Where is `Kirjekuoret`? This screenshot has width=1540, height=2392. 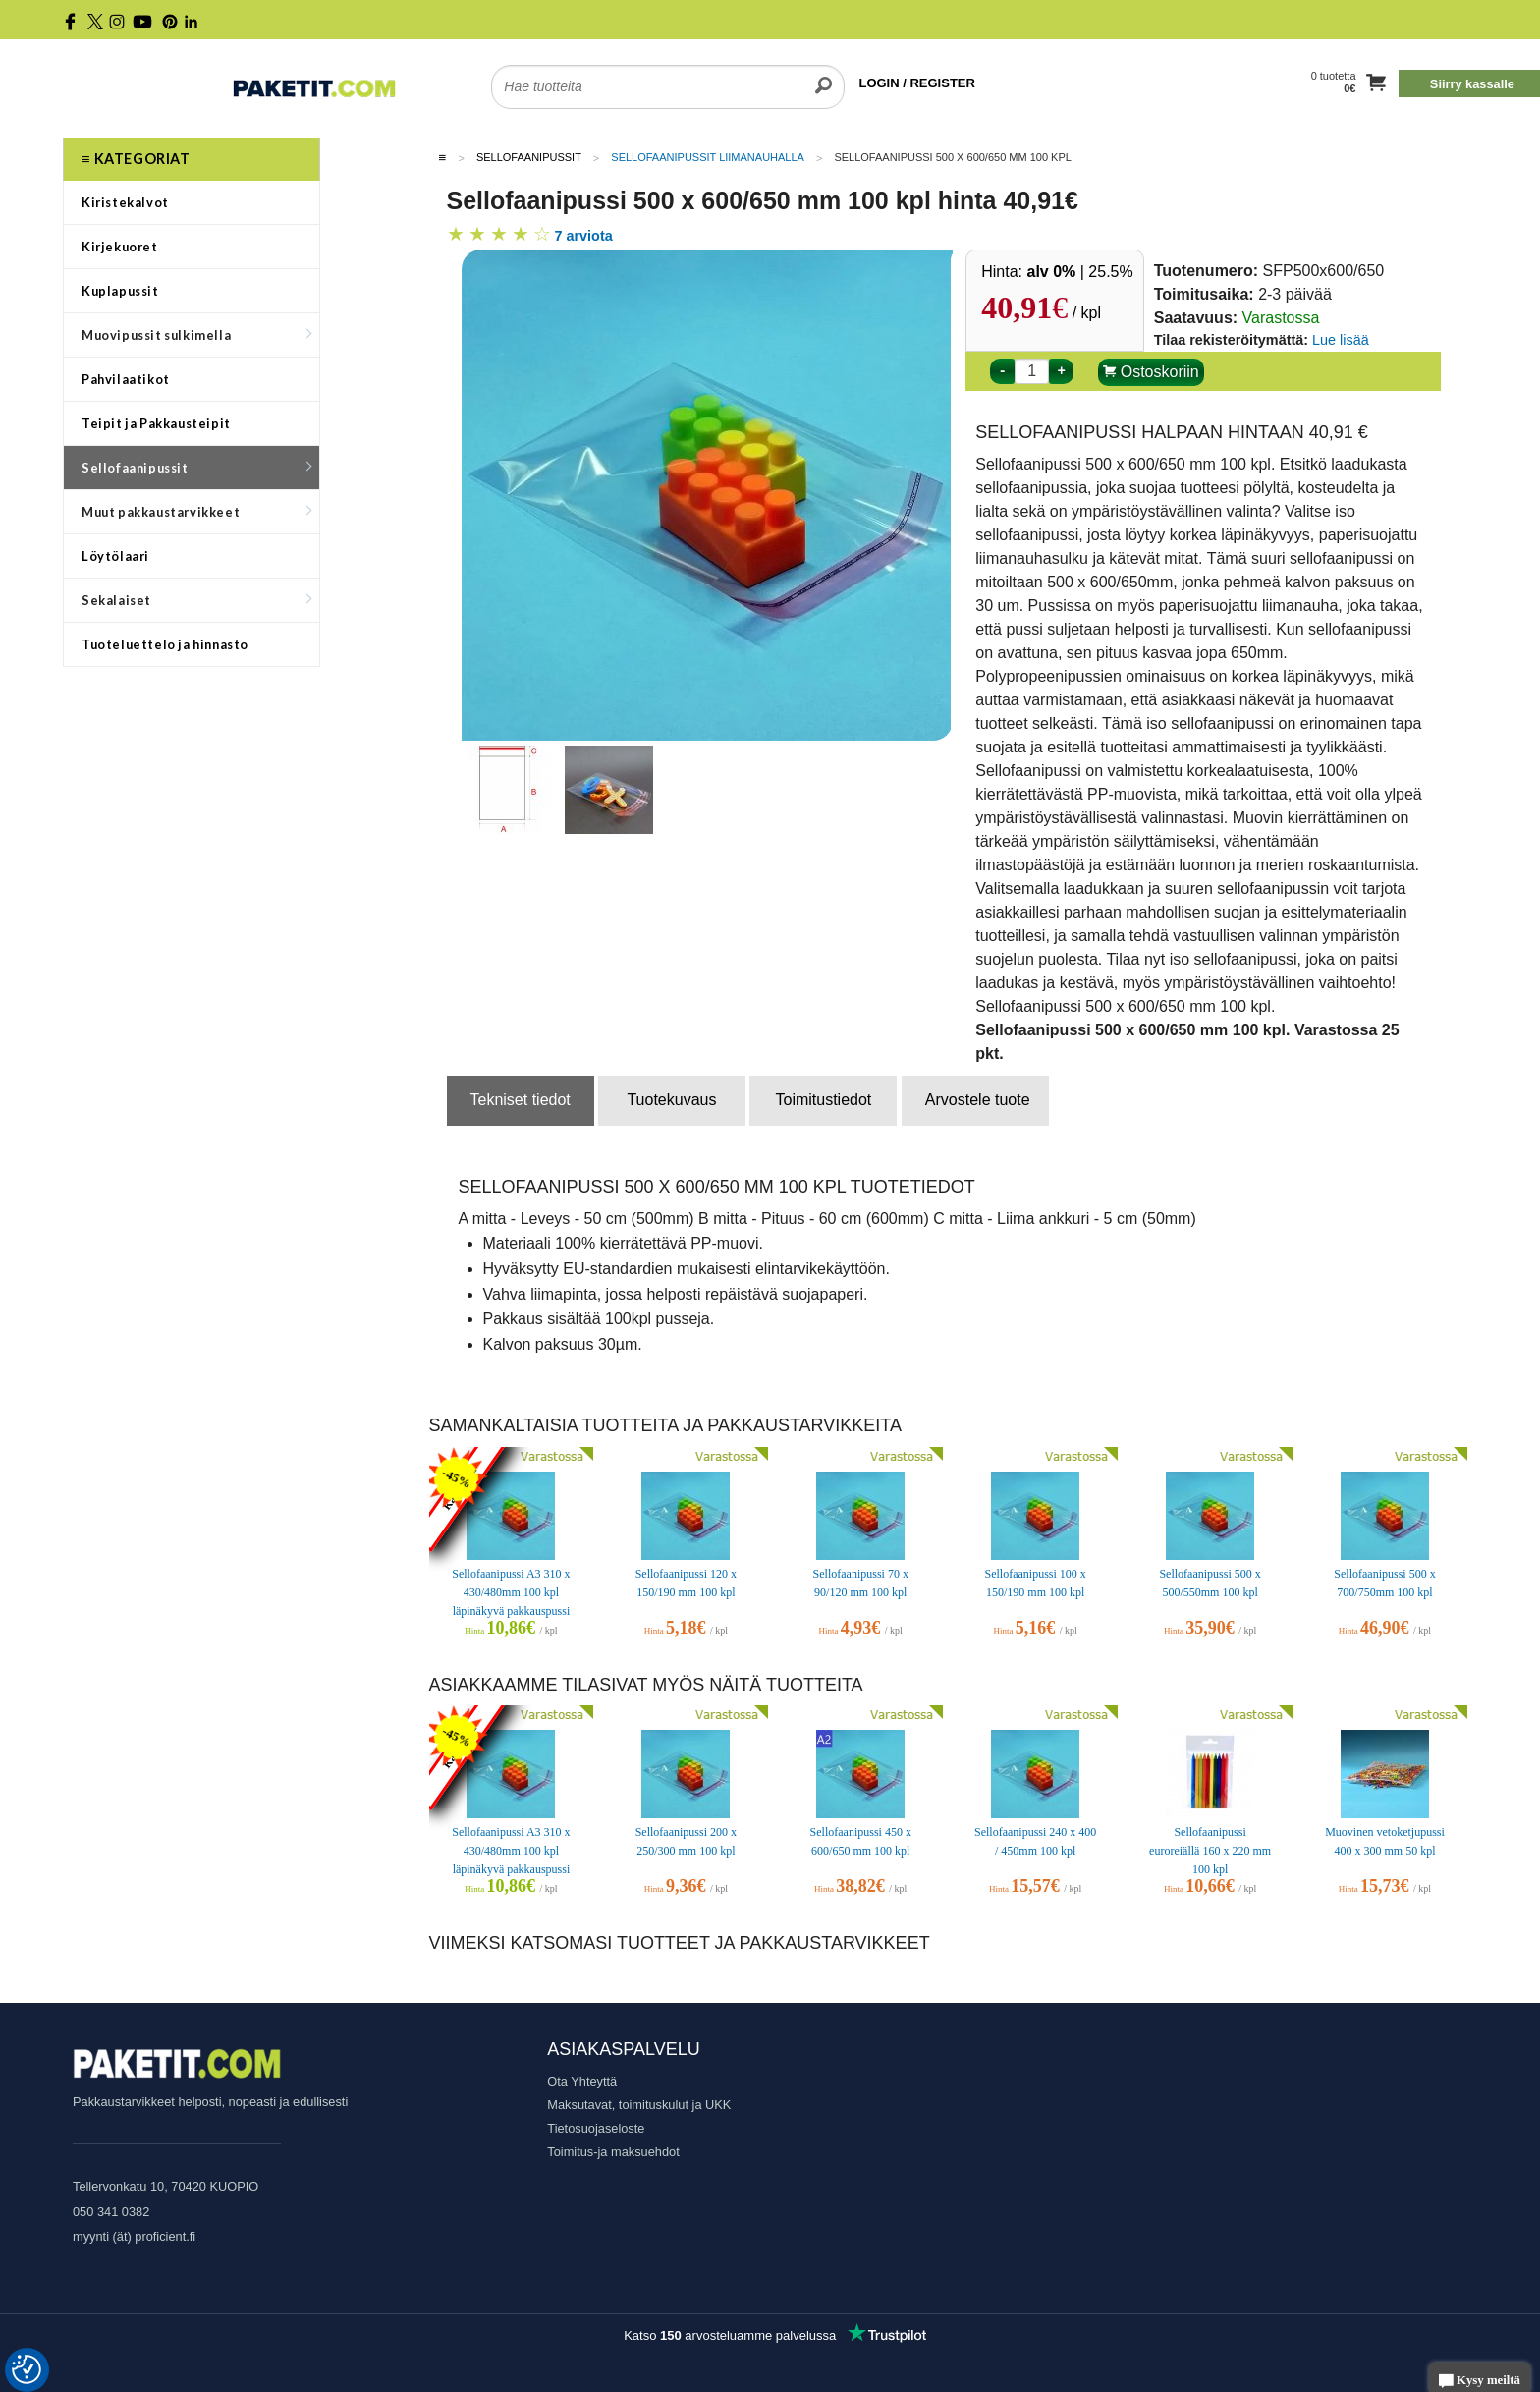
Kirjekuoret is located at coordinates (120, 246).